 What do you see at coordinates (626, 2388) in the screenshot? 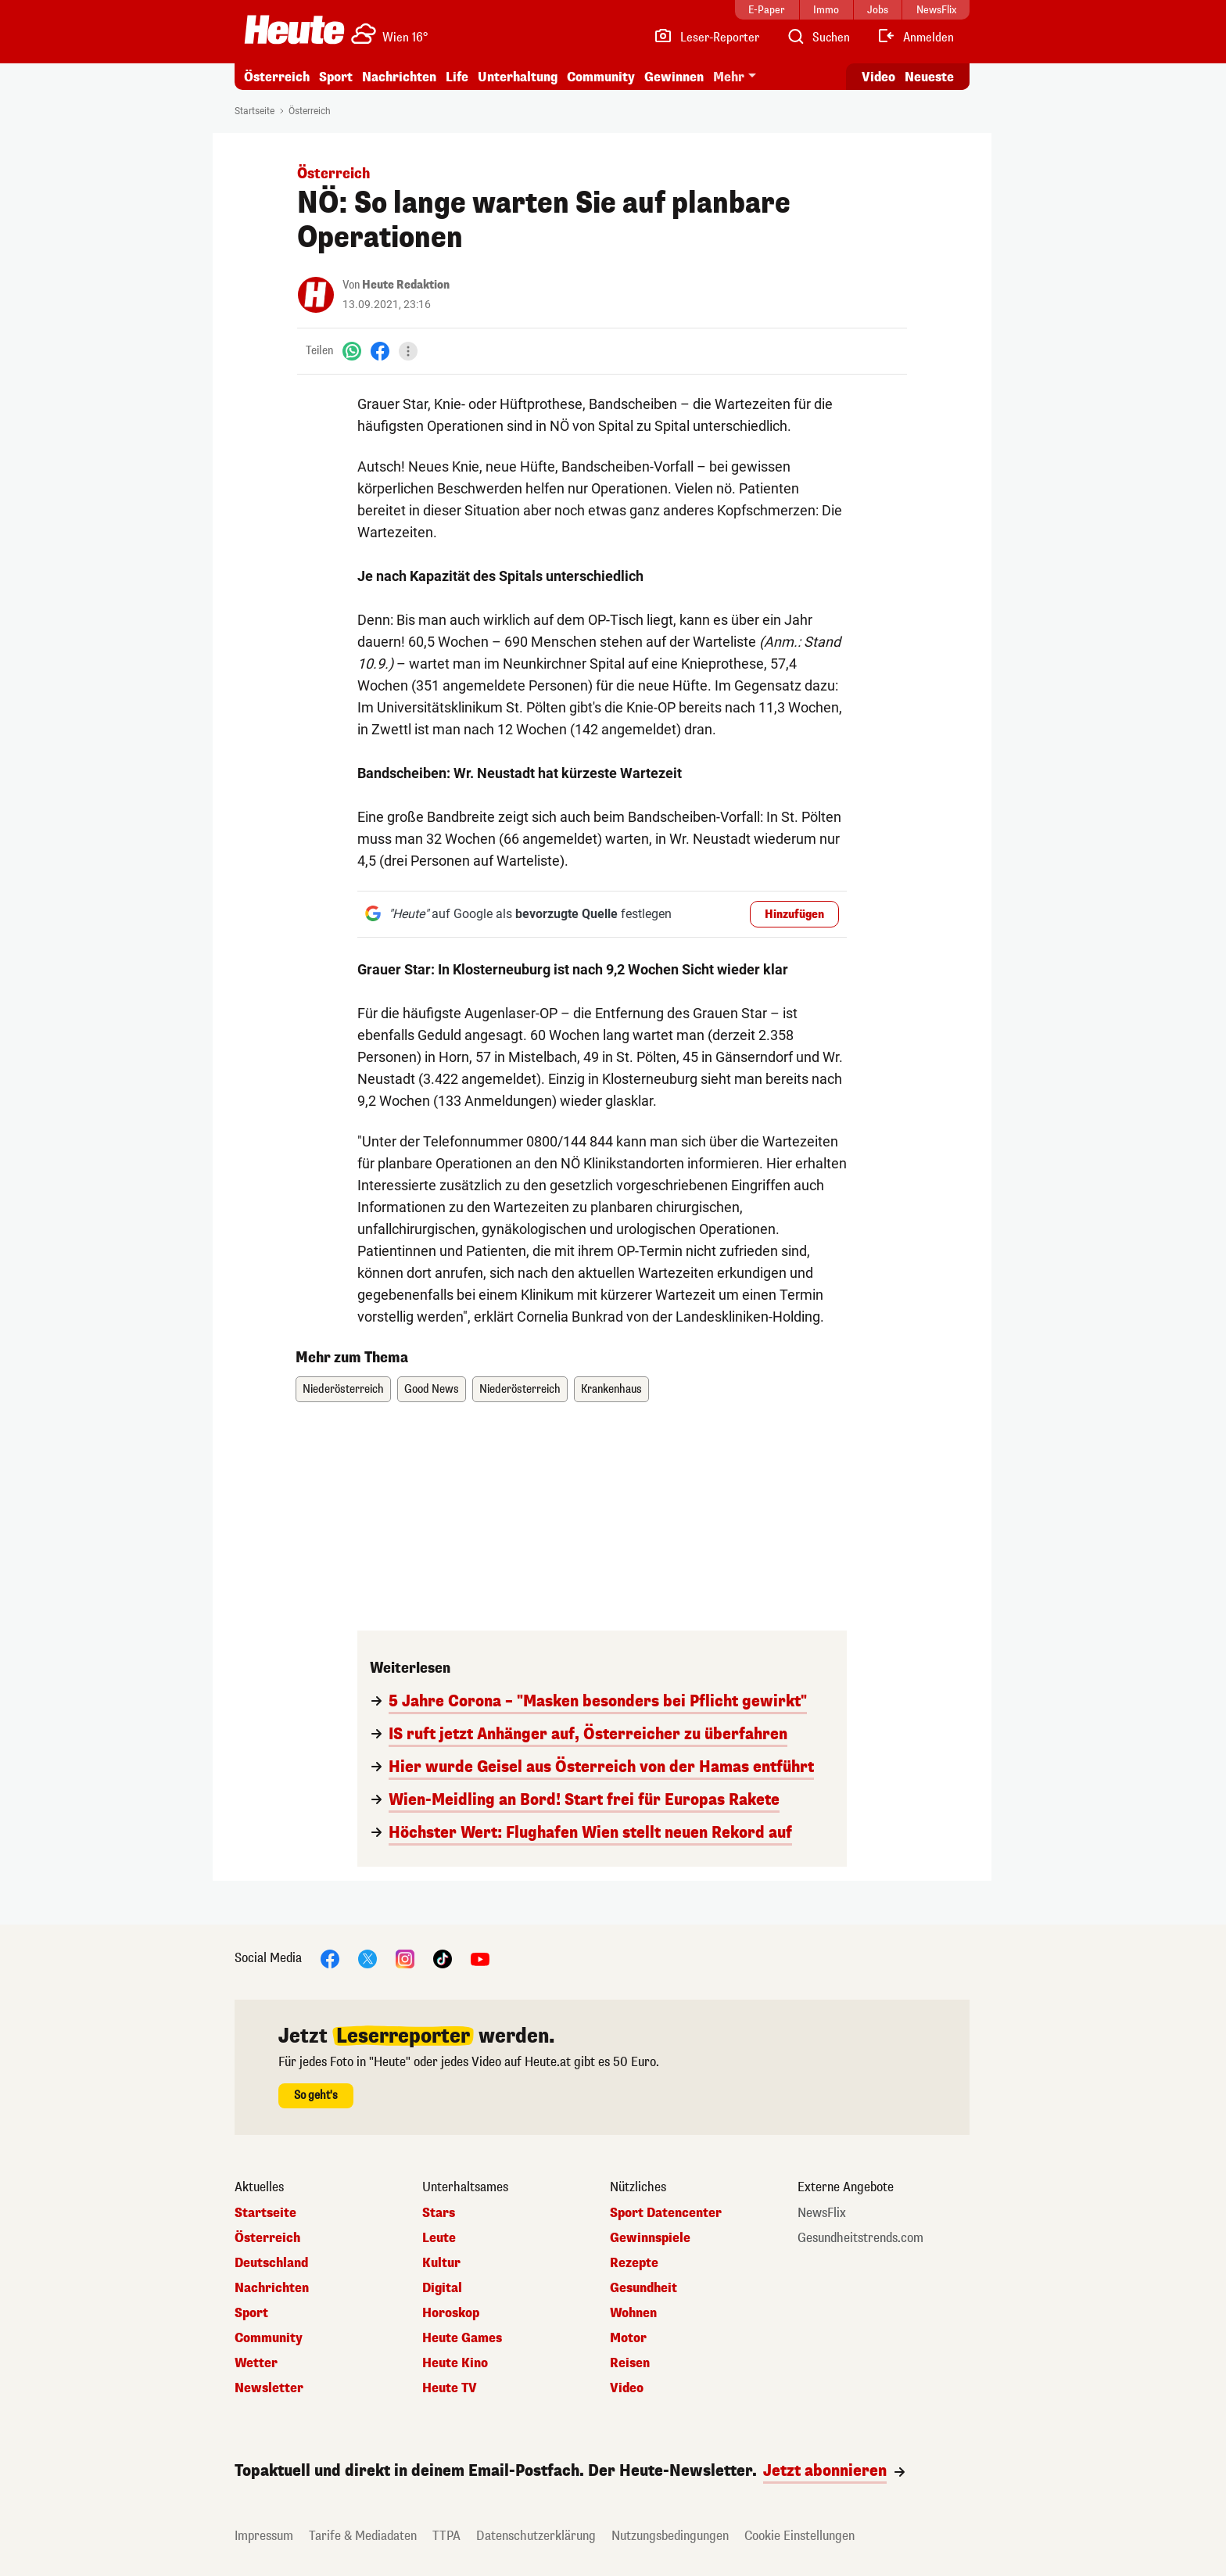
I see `Video` at bounding box center [626, 2388].